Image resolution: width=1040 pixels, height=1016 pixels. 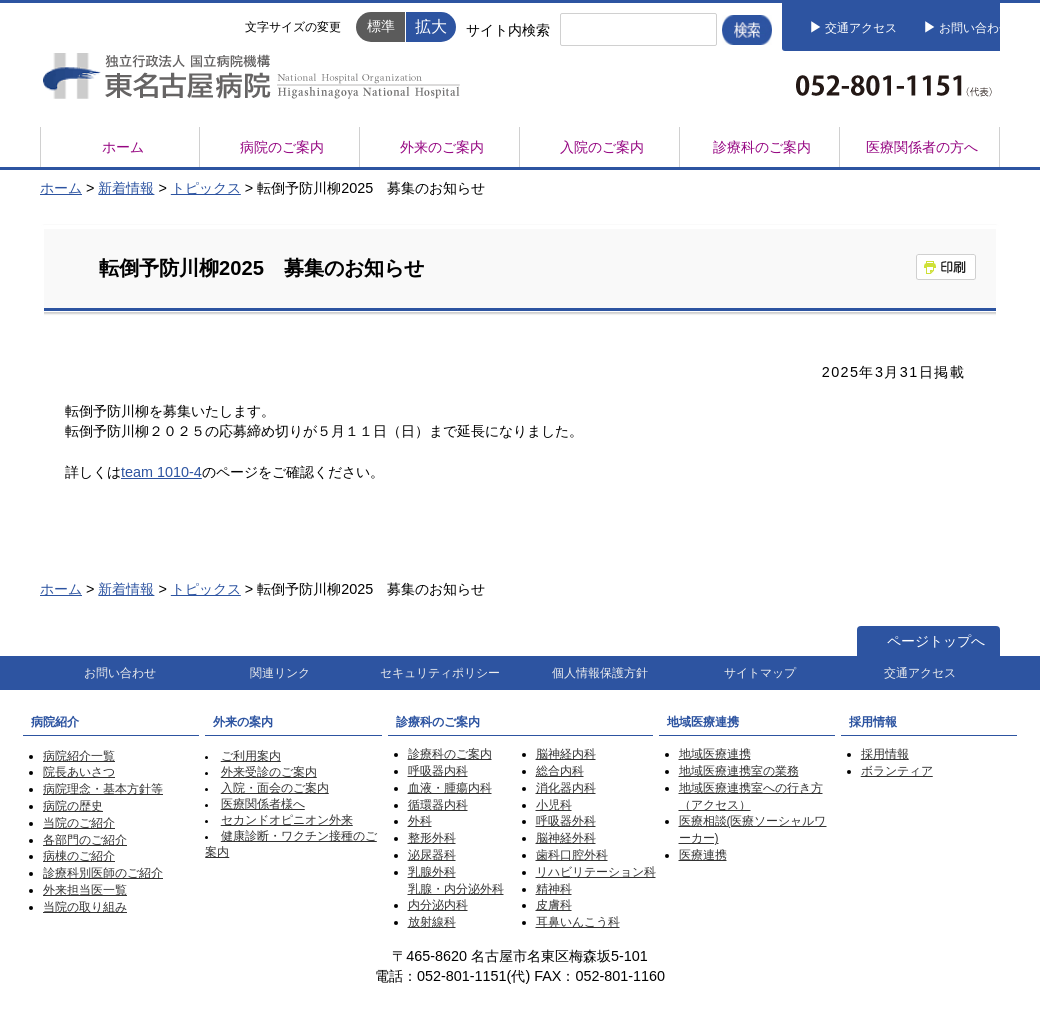 What do you see at coordinates (420, 821) in the screenshot?
I see `外科` at bounding box center [420, 821].